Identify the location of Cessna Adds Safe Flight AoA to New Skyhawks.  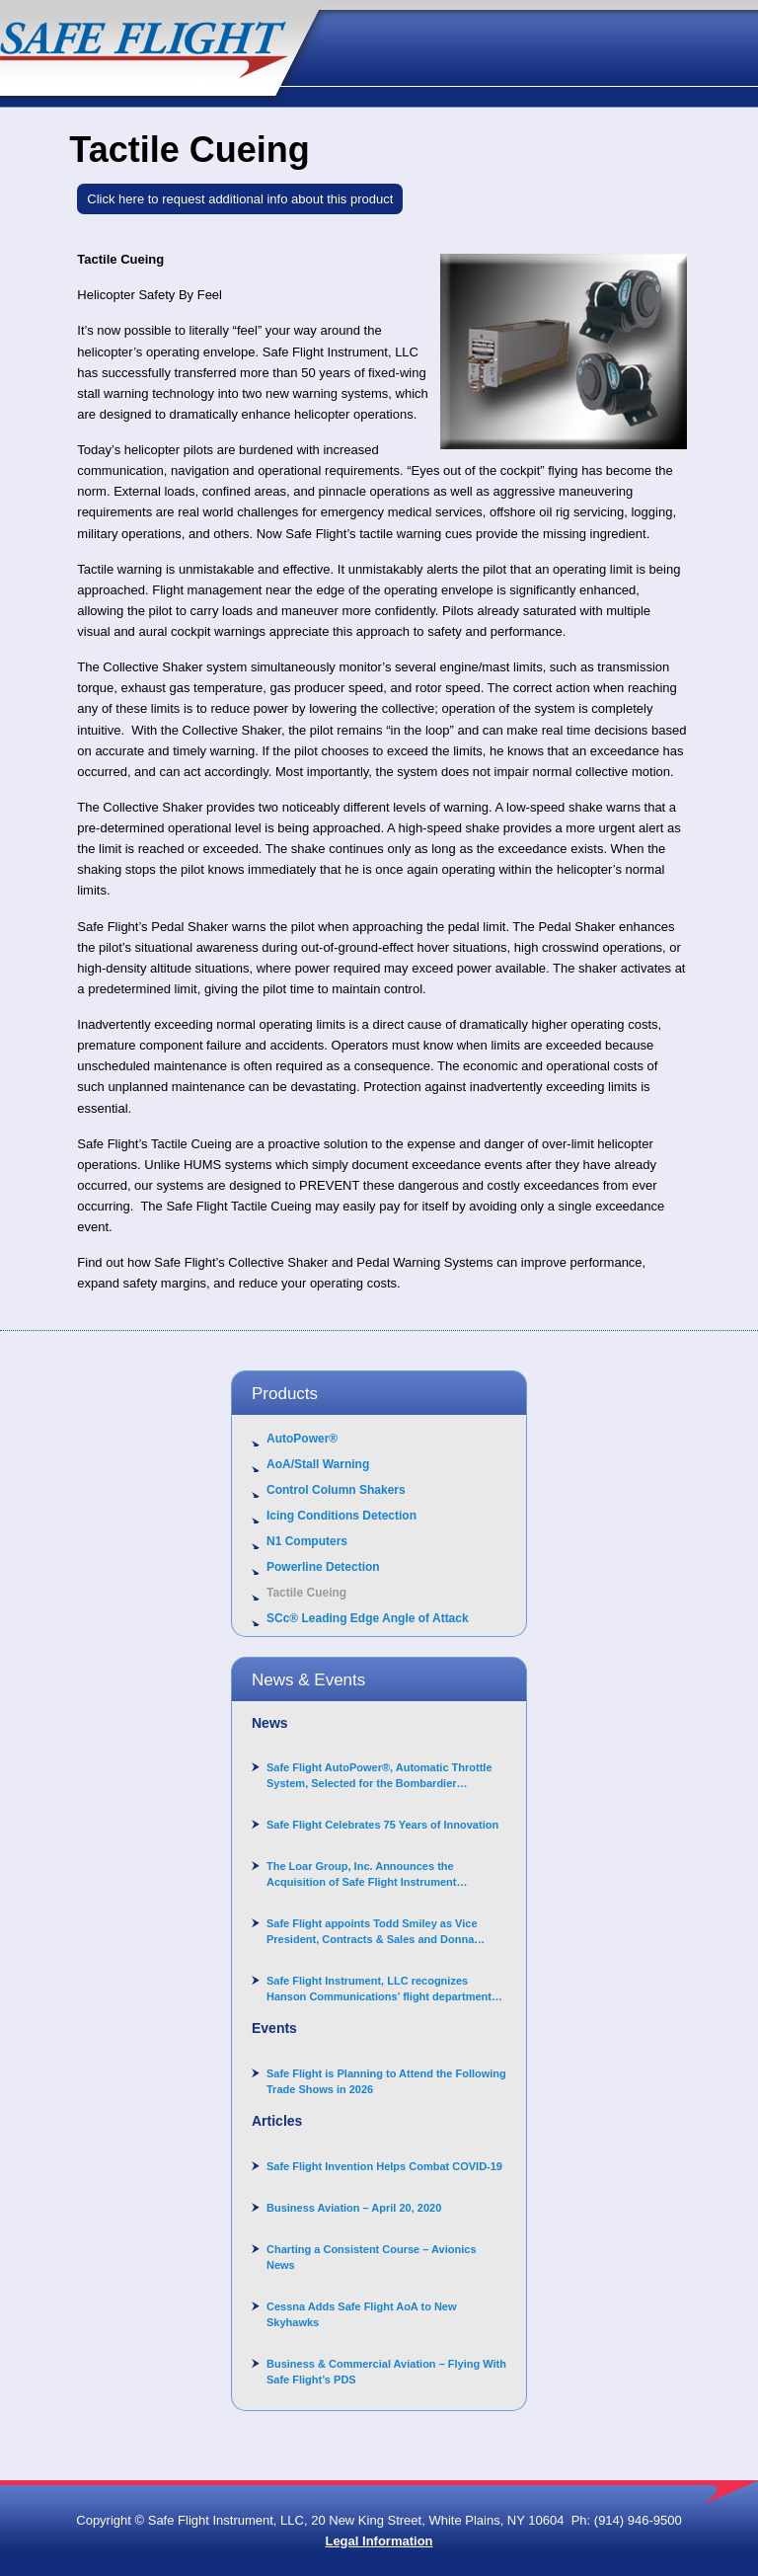
(361, 2314).